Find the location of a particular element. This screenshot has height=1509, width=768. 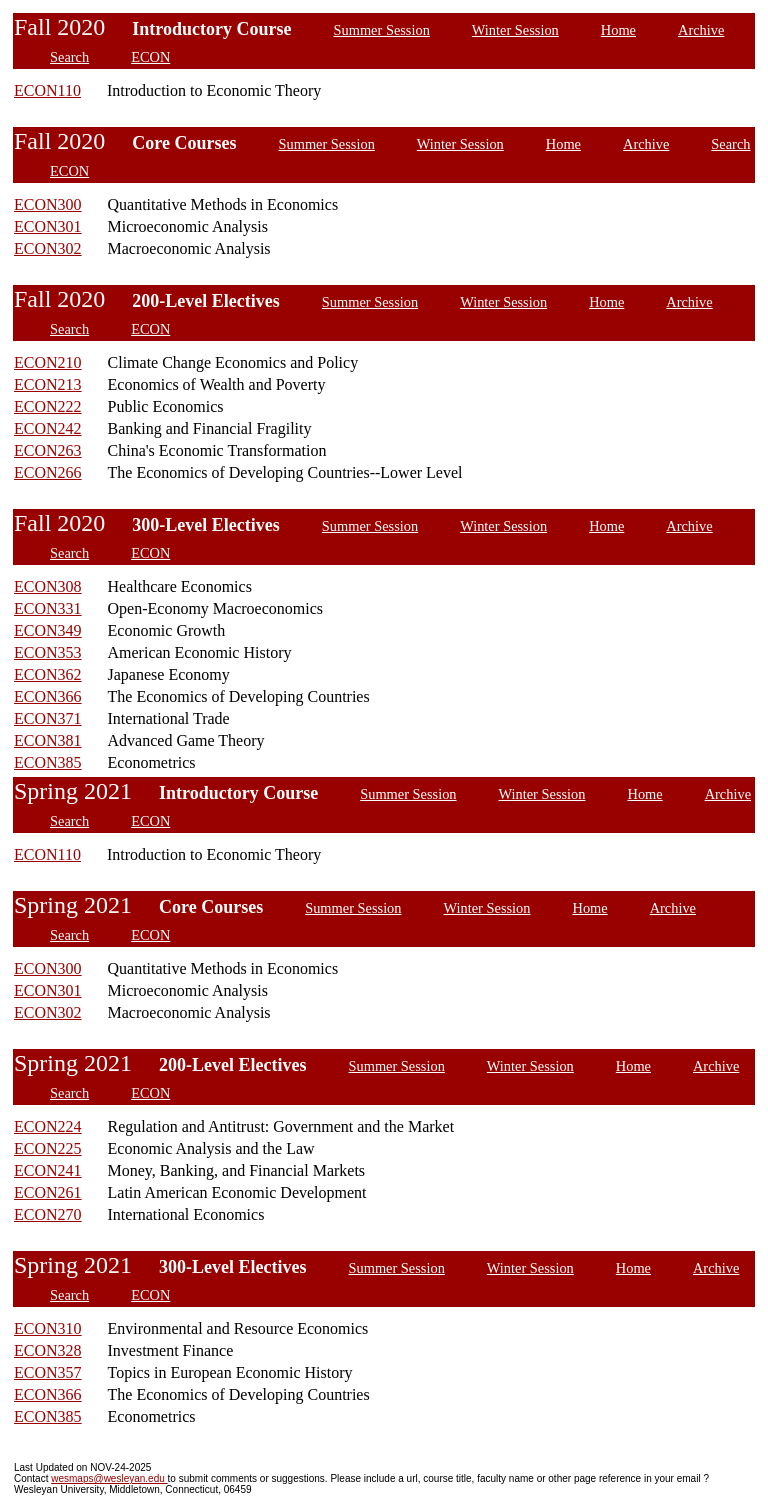

ECON371 is located at coordinates (48, 718).